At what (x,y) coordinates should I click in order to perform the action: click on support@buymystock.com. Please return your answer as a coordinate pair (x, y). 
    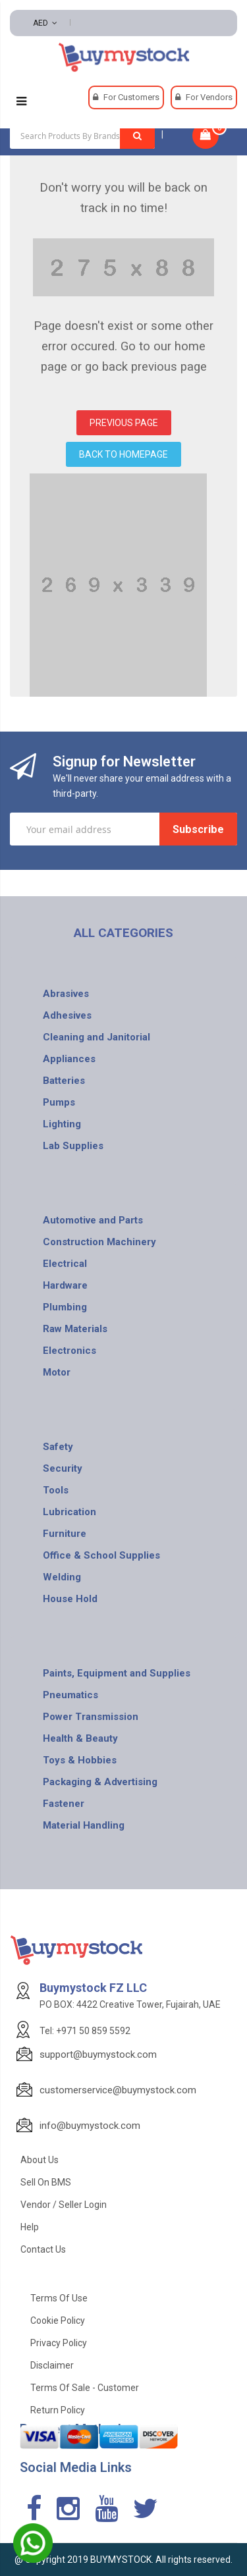
    Looking at the image, I should click on (98, 2054).